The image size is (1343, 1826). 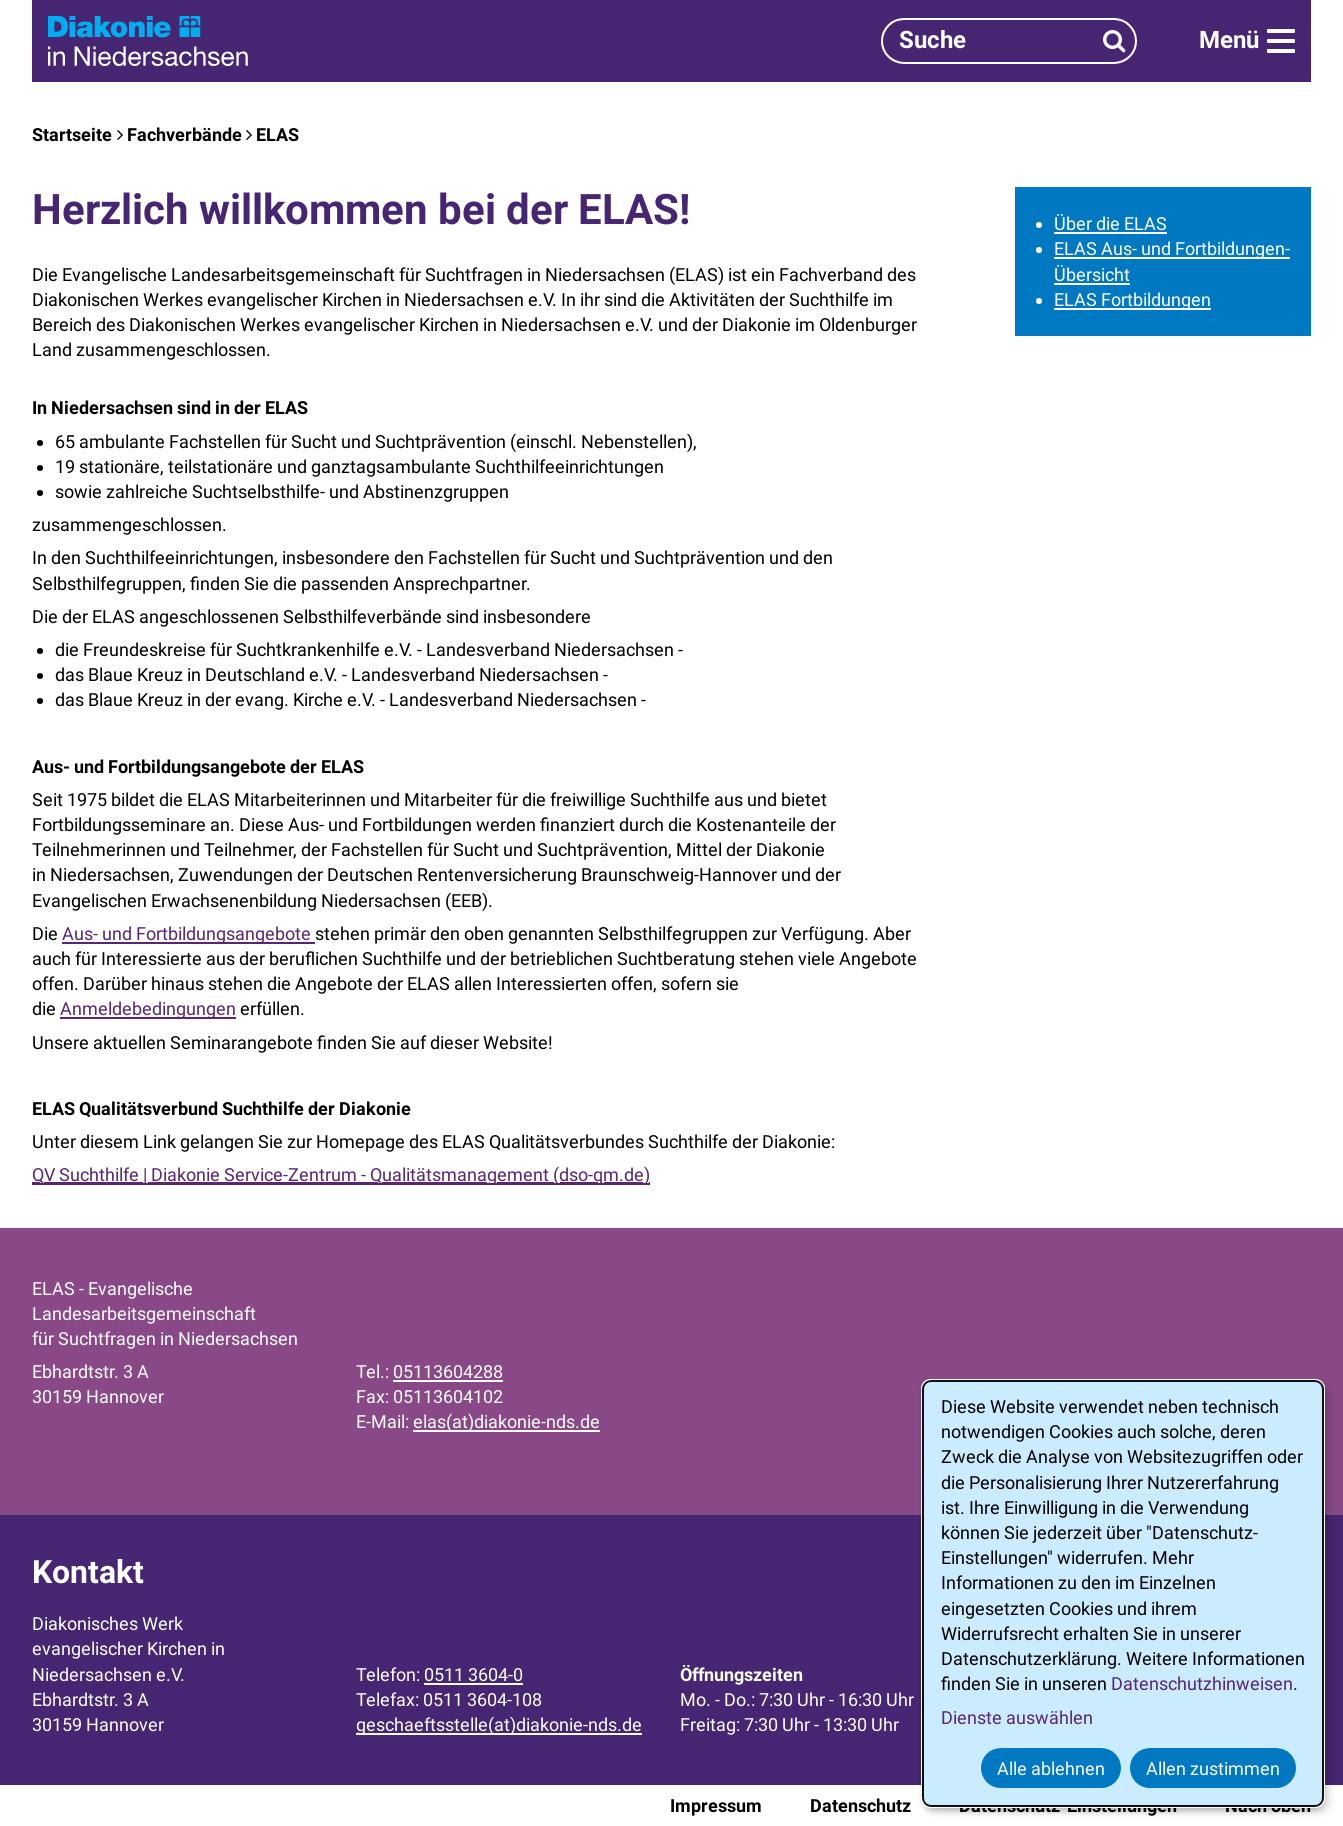 I want to click on Allen zustimmen, so click(x=1213, y=1768).